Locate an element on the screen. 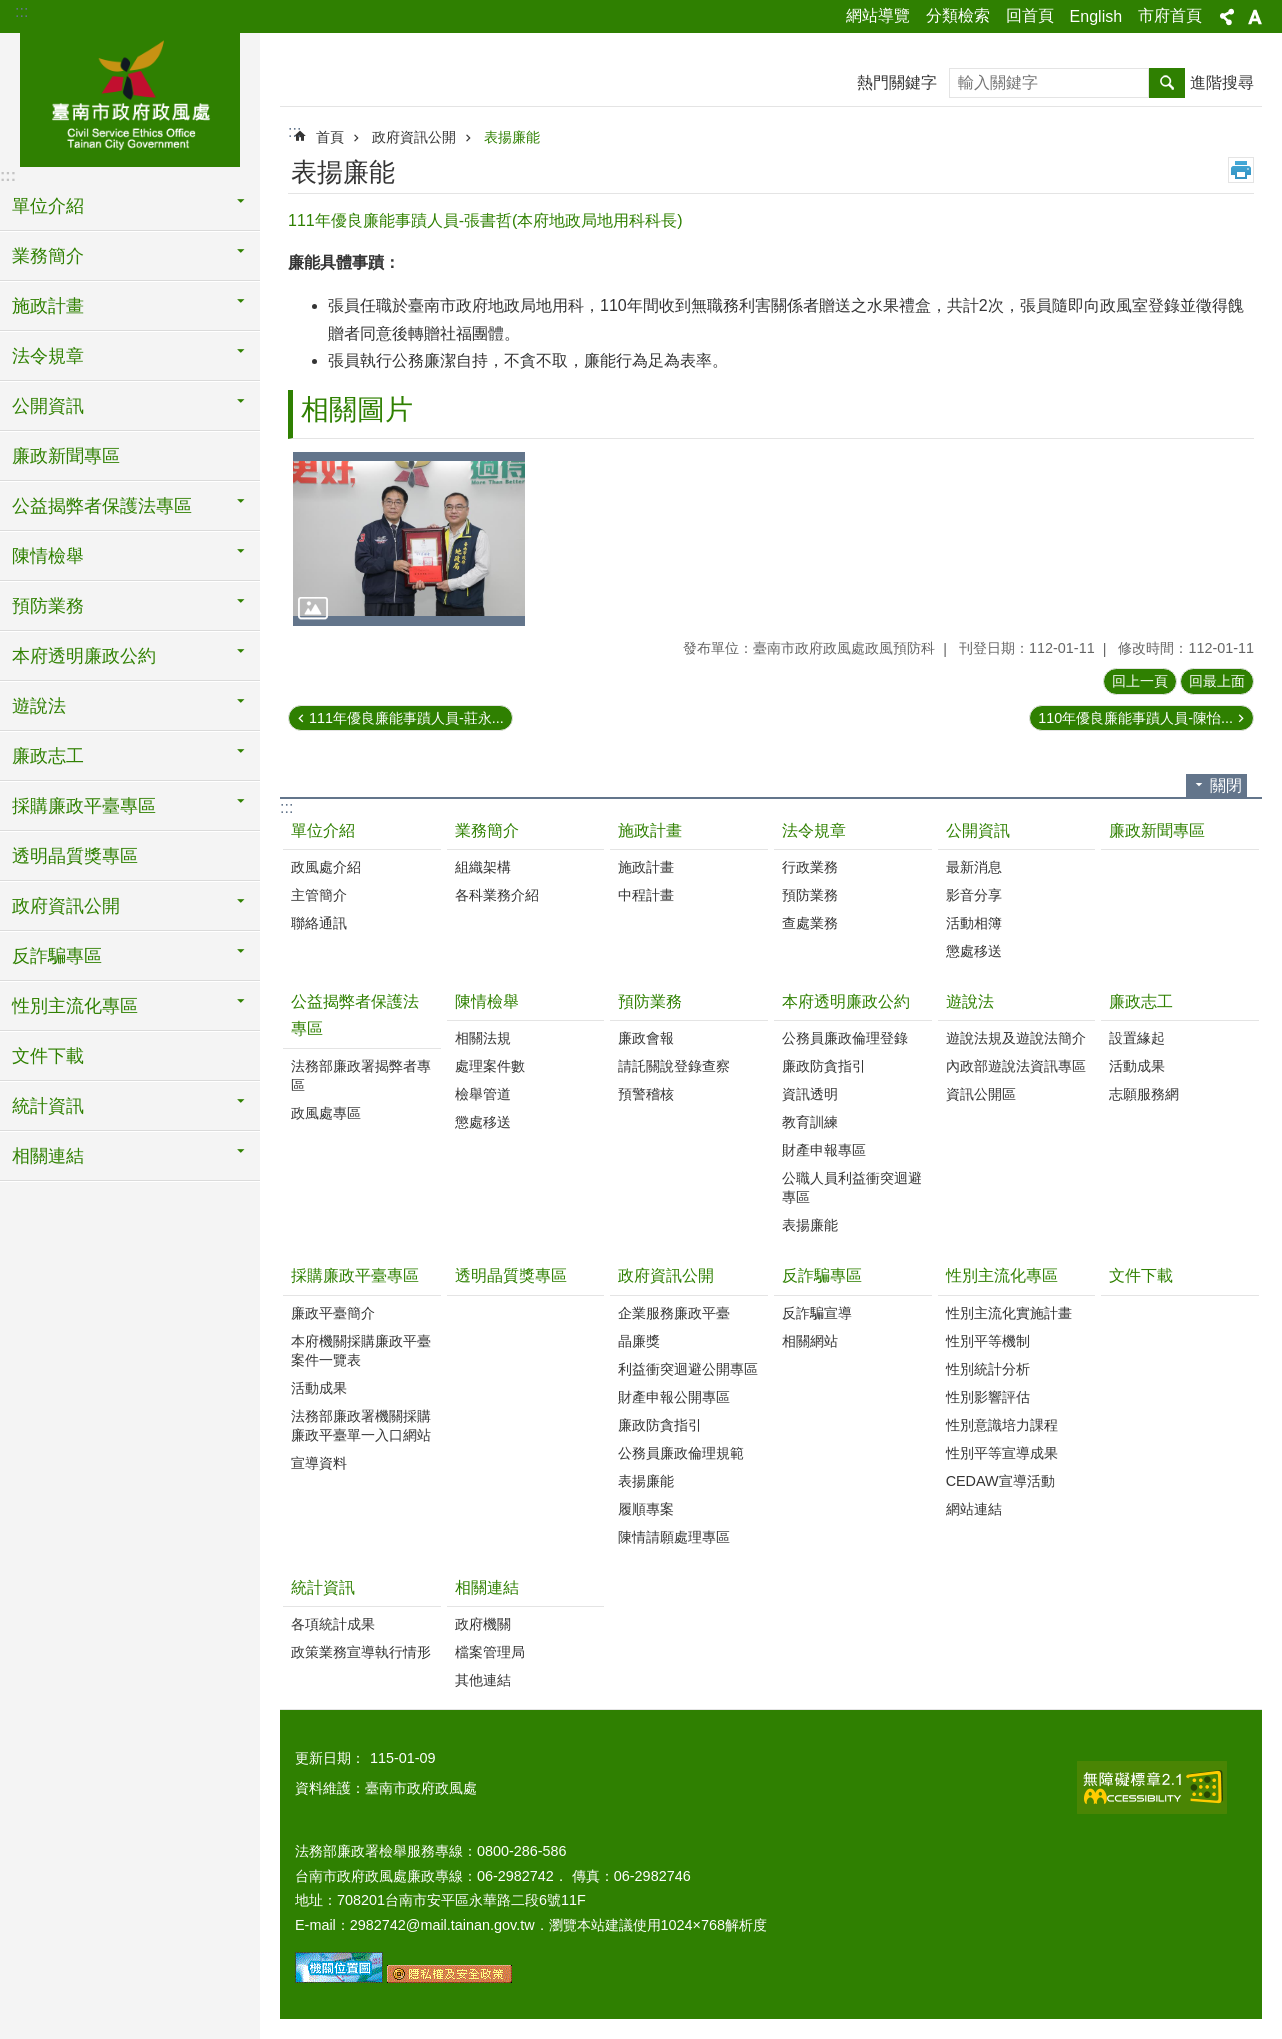 Image resolution: width=1282 pixels, height=2039 pixels. 廉政會報 is located at coordinates (646, 1038).